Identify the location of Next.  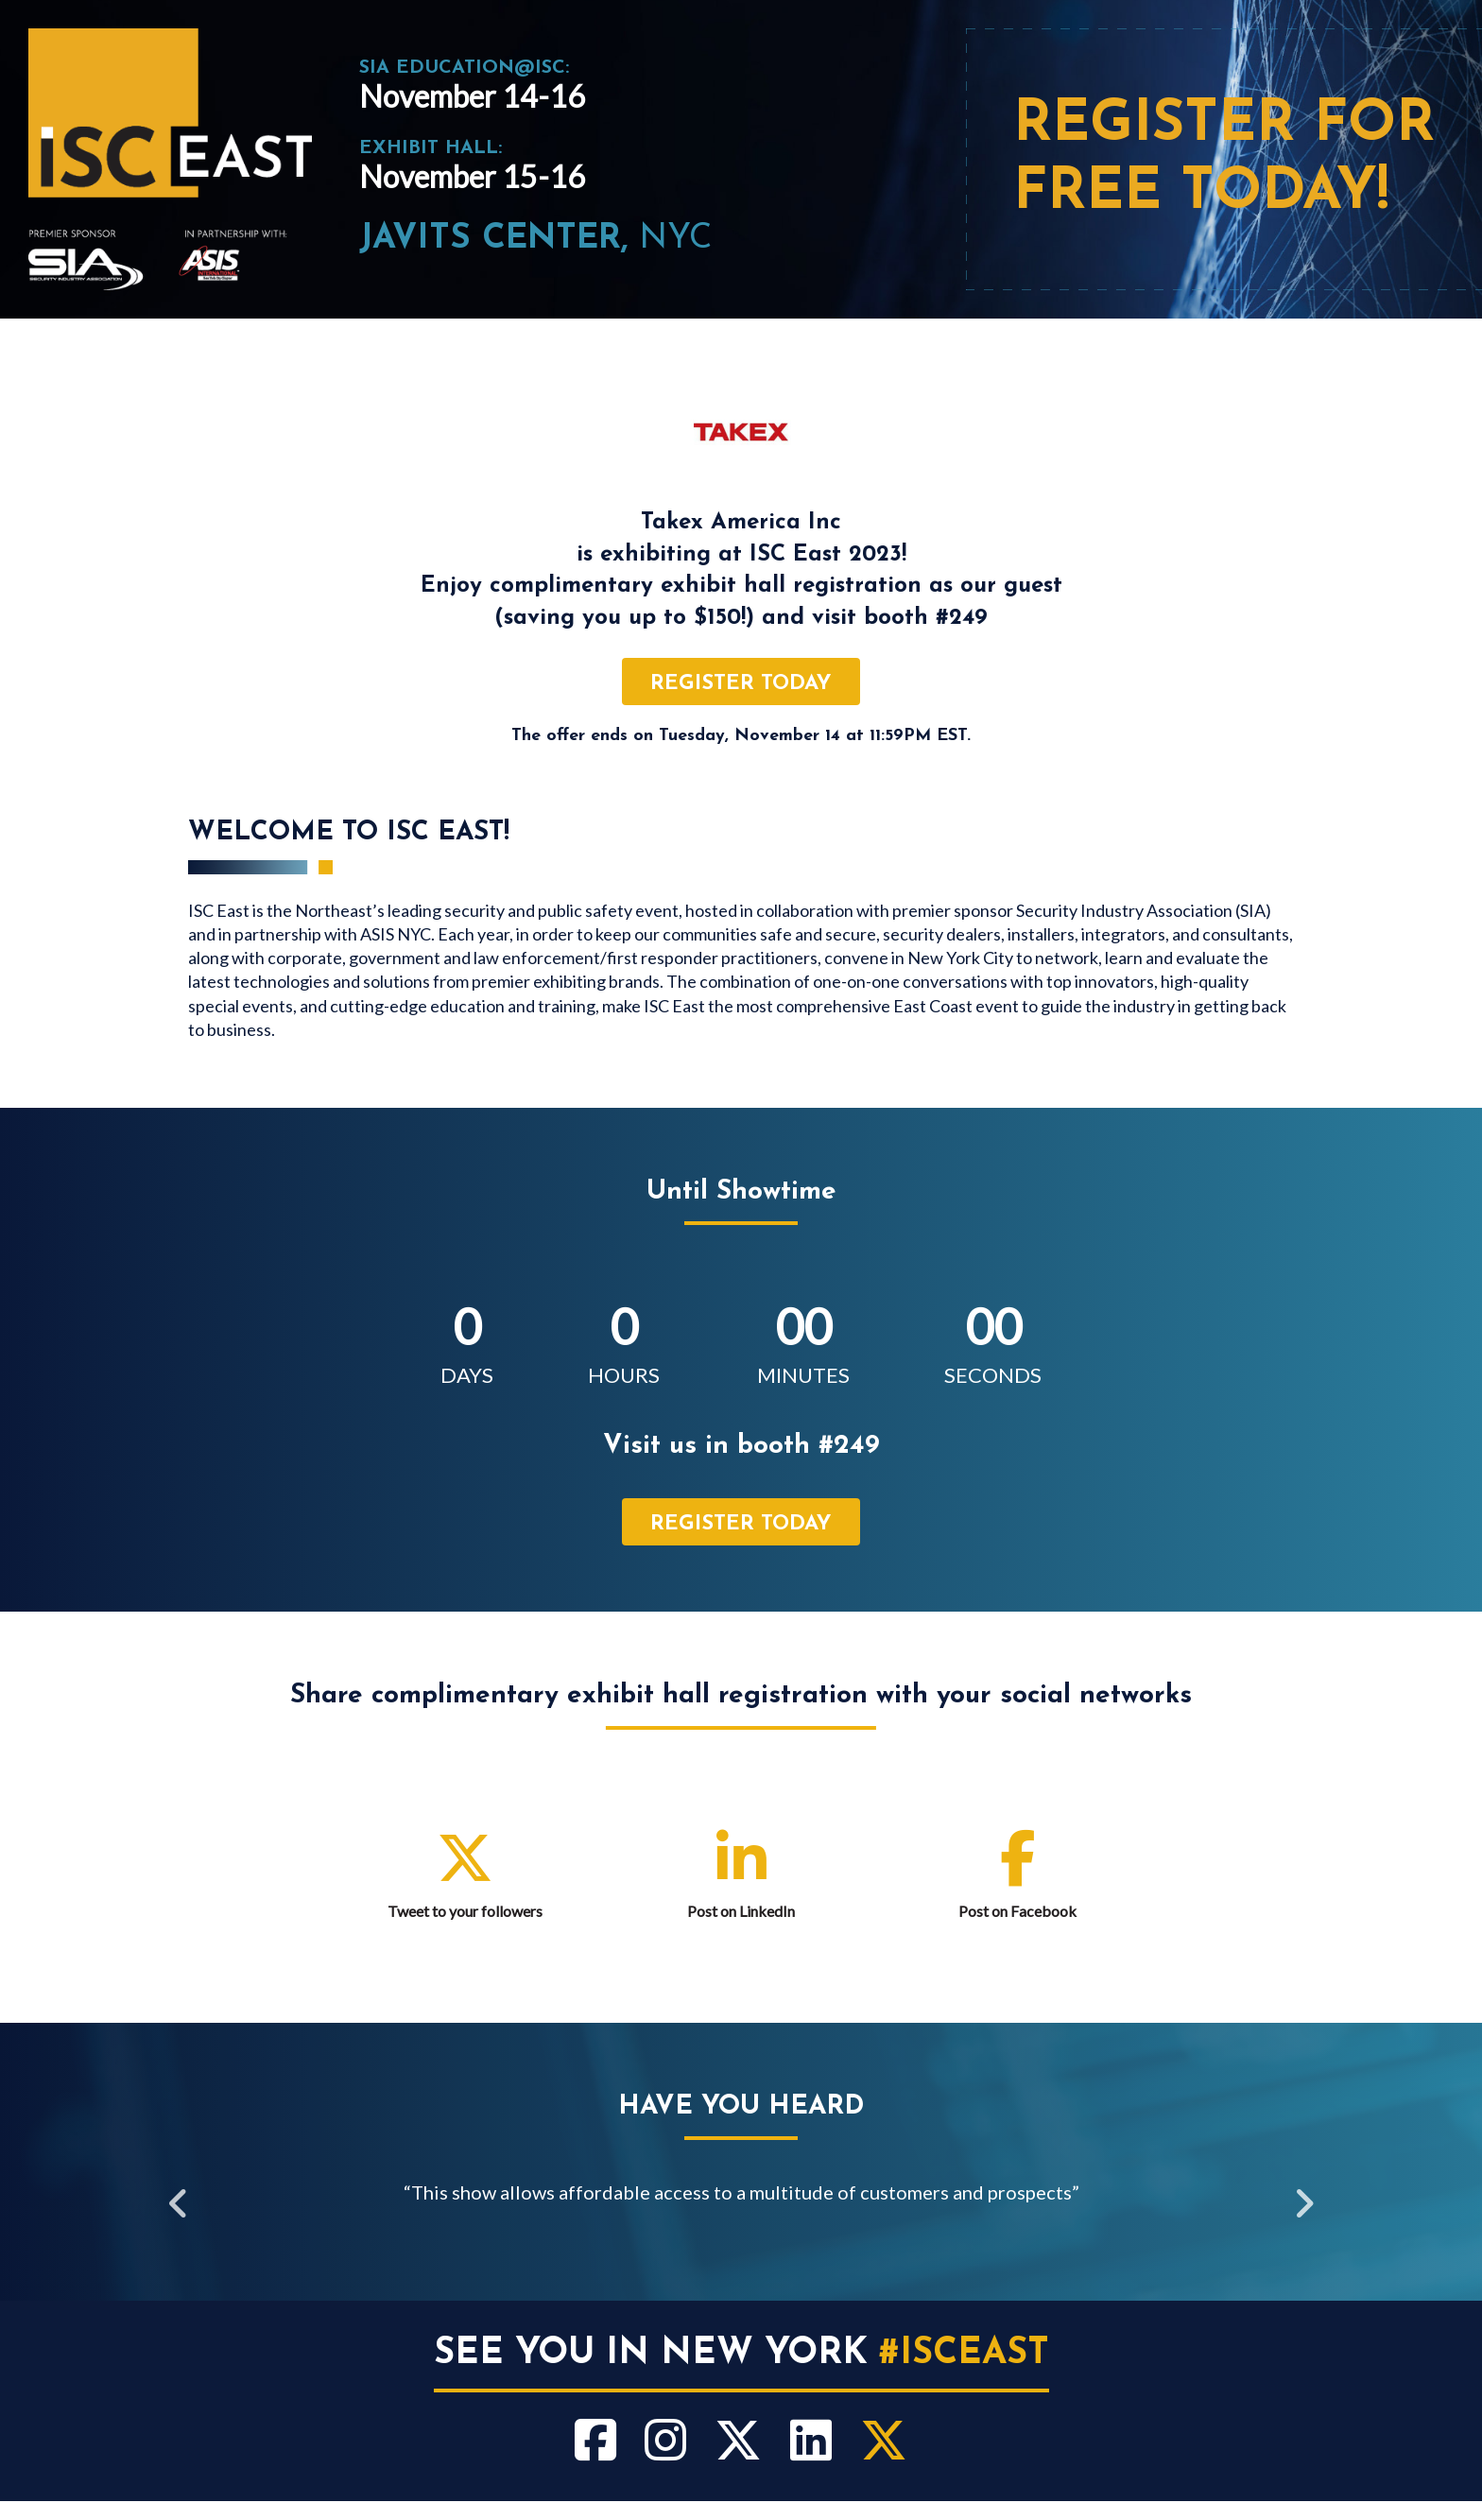
(1303, 2206).